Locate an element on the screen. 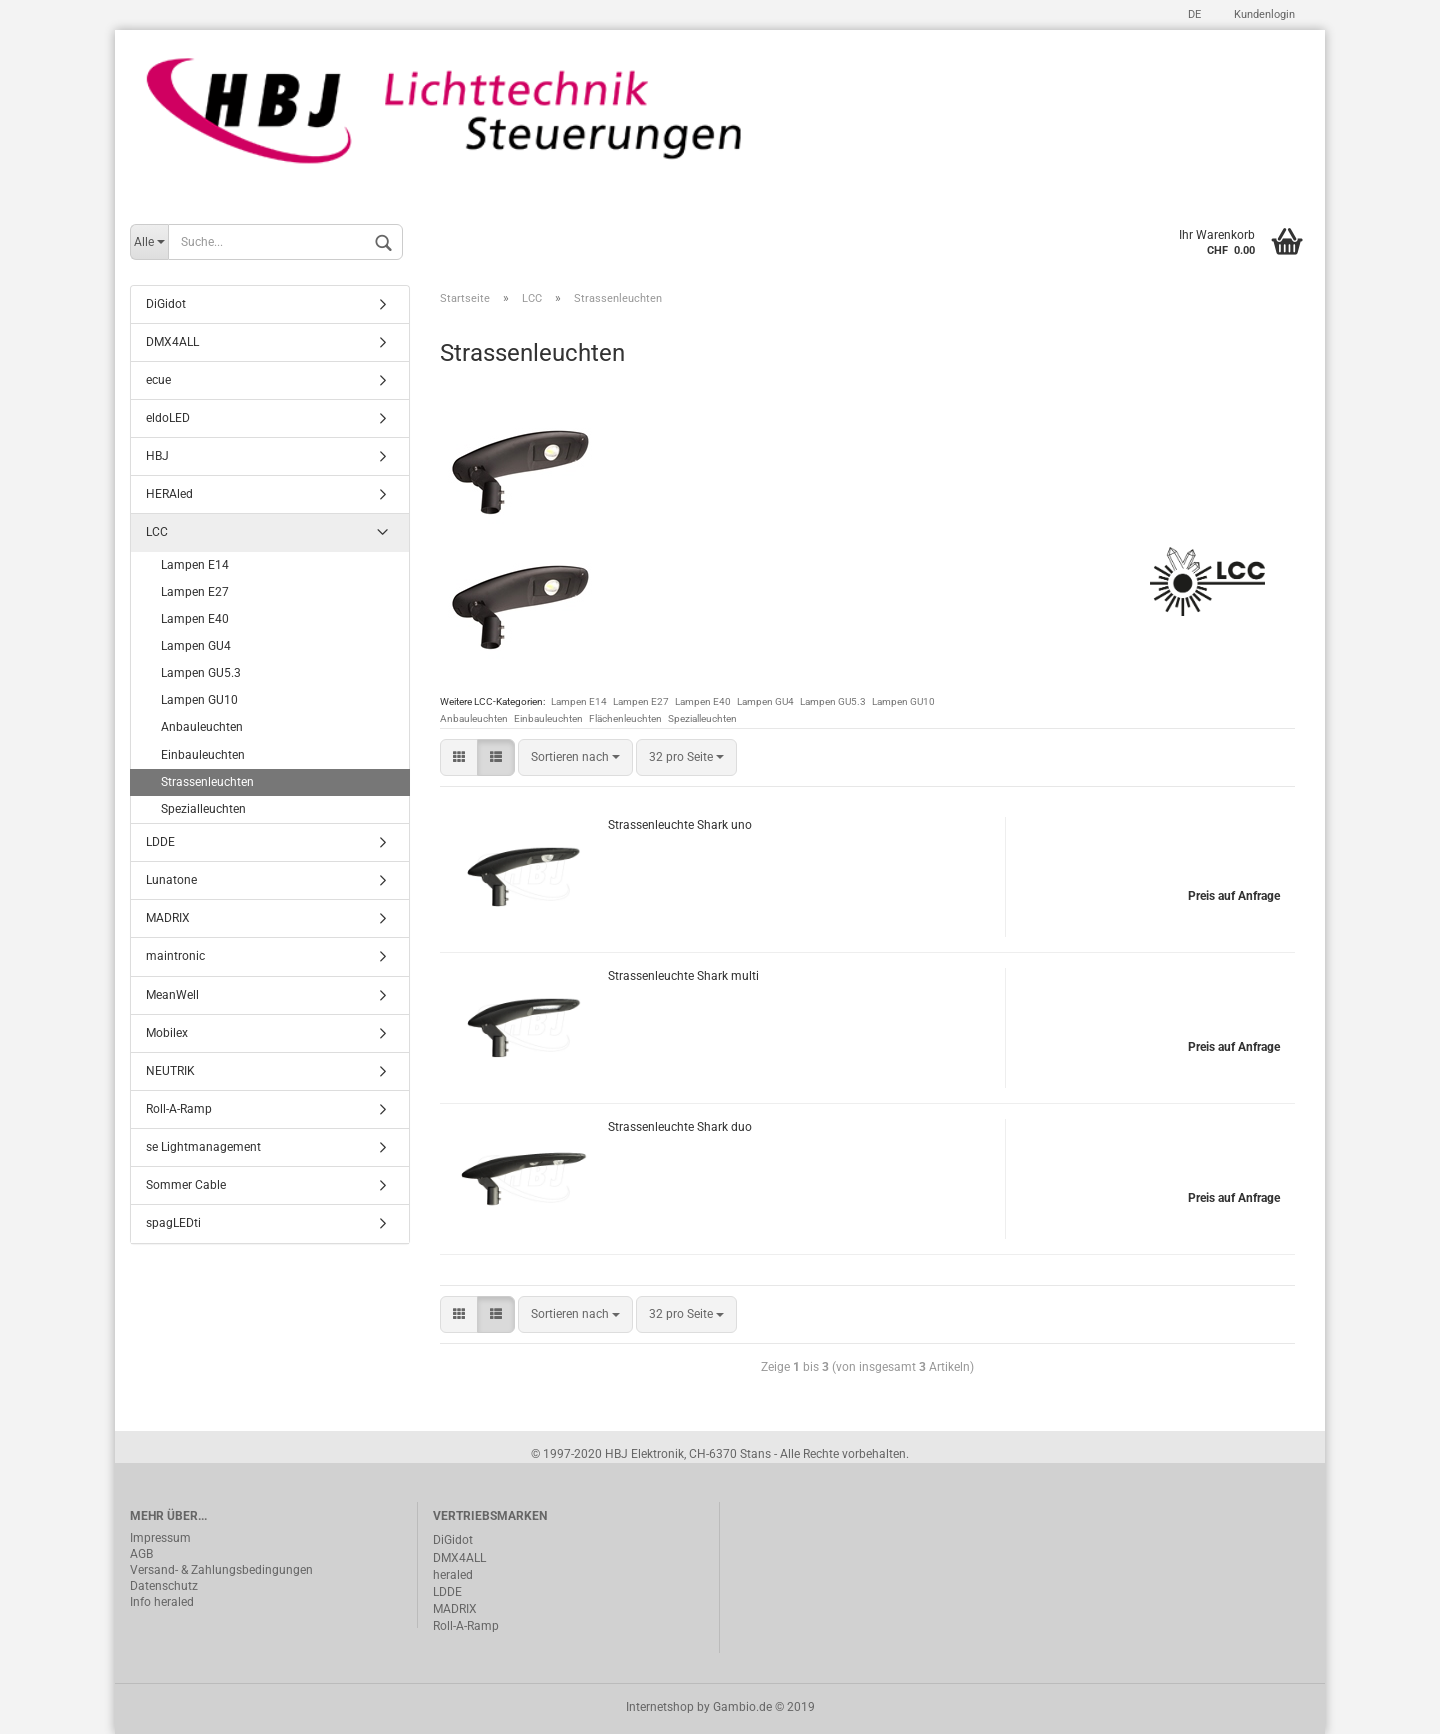 Image resolution: width=1440 pixels, height=1734 pixels. LDDE is located at coordinates (160, 842).